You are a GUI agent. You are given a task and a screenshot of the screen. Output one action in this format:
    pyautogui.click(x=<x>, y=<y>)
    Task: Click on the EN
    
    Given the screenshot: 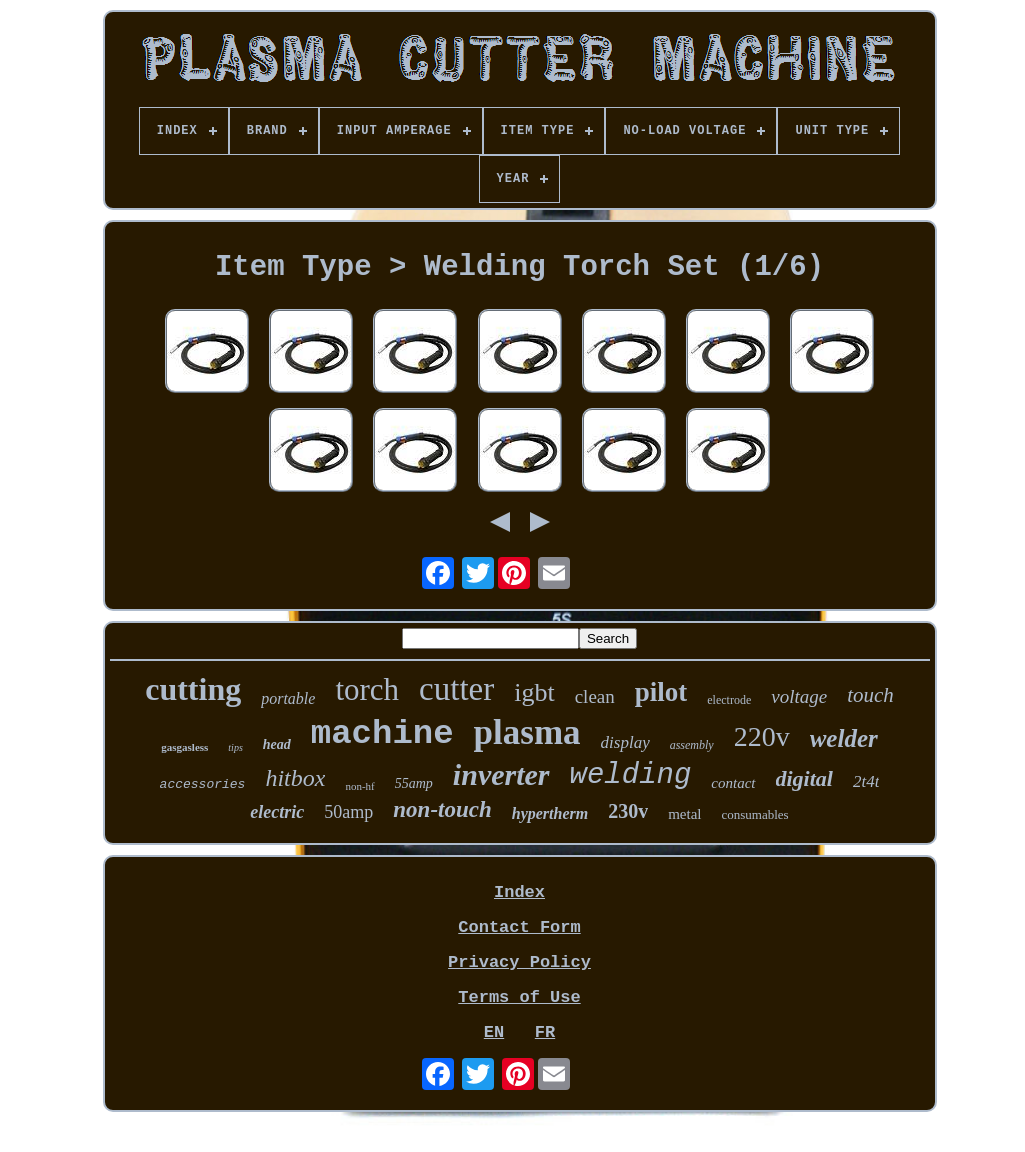 What is the action you would take?
    pyautogui.click(x=494, y=1032)
    